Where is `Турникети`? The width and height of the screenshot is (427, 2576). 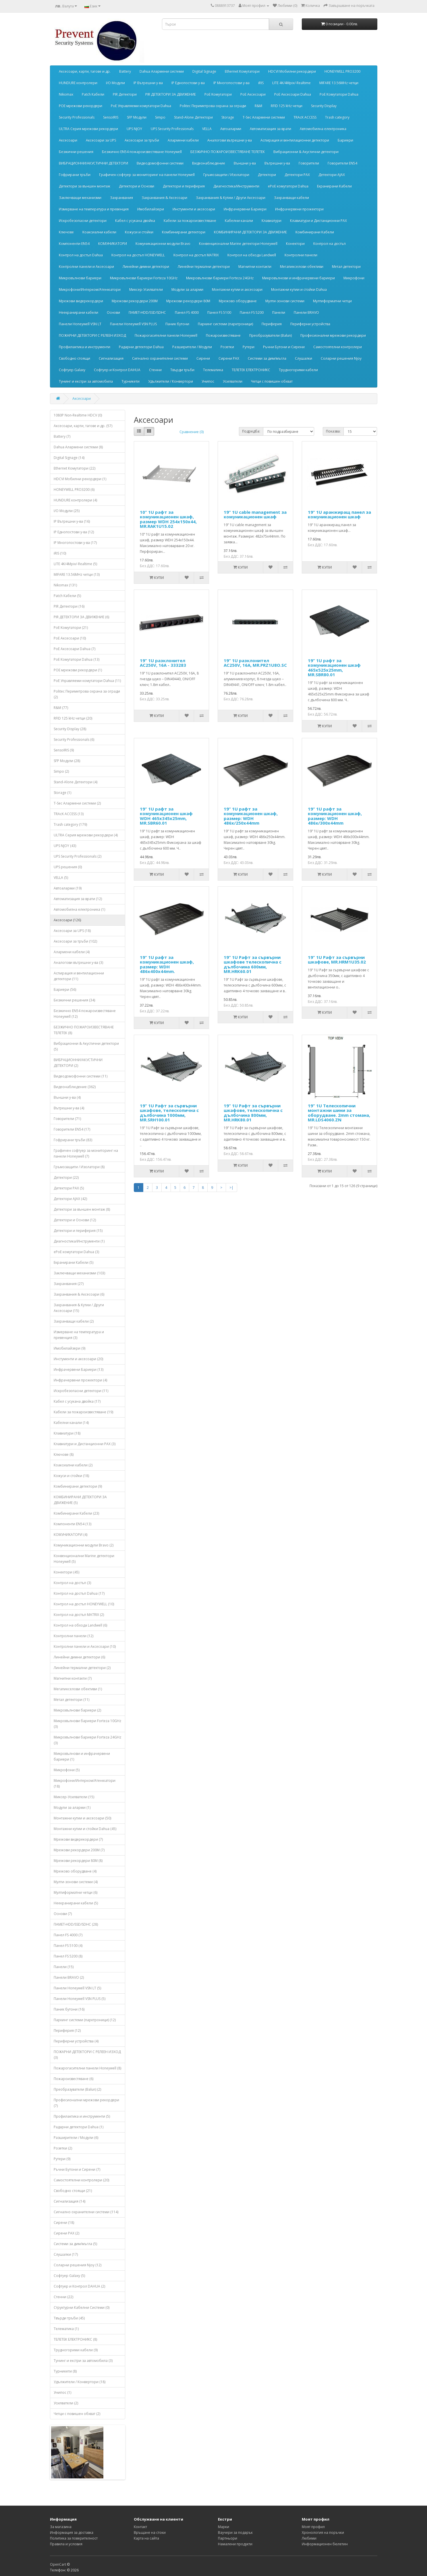 Турникети is located at coordinates (130, 381).